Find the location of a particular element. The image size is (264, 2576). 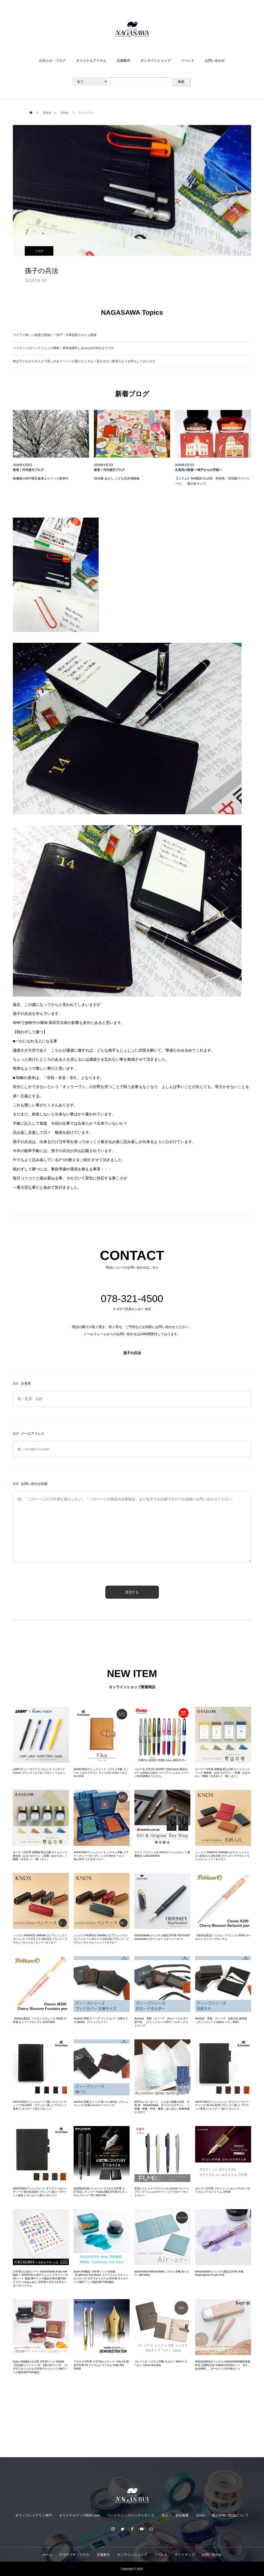

ホーム is located at coordinates (47, 2554).